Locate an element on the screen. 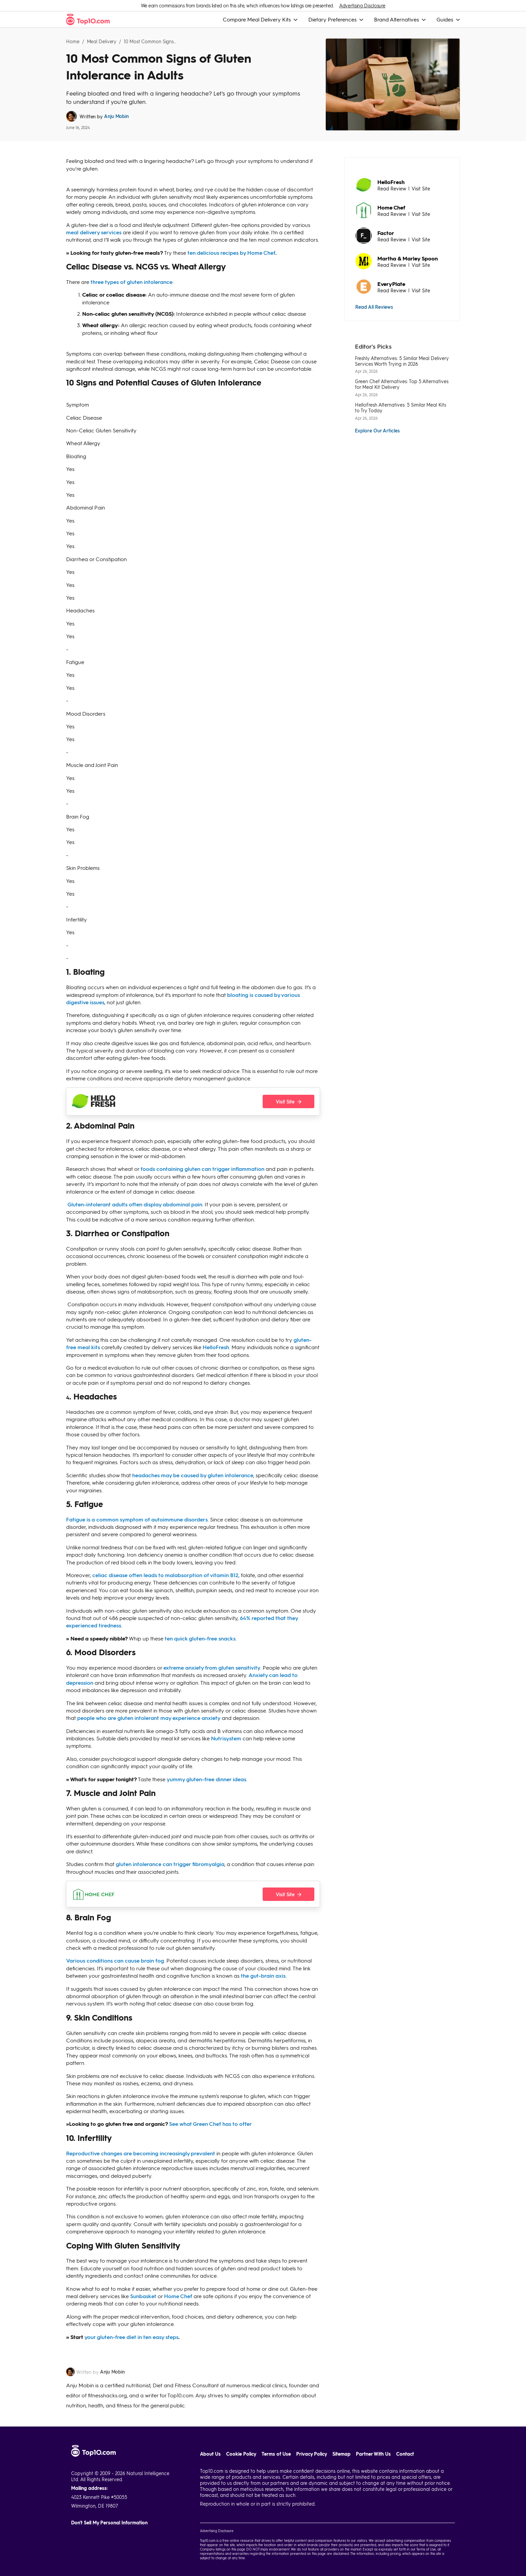 The image size is (526, 2576). ten quick gluten-free snacks is located at coordinates (200, 1638).